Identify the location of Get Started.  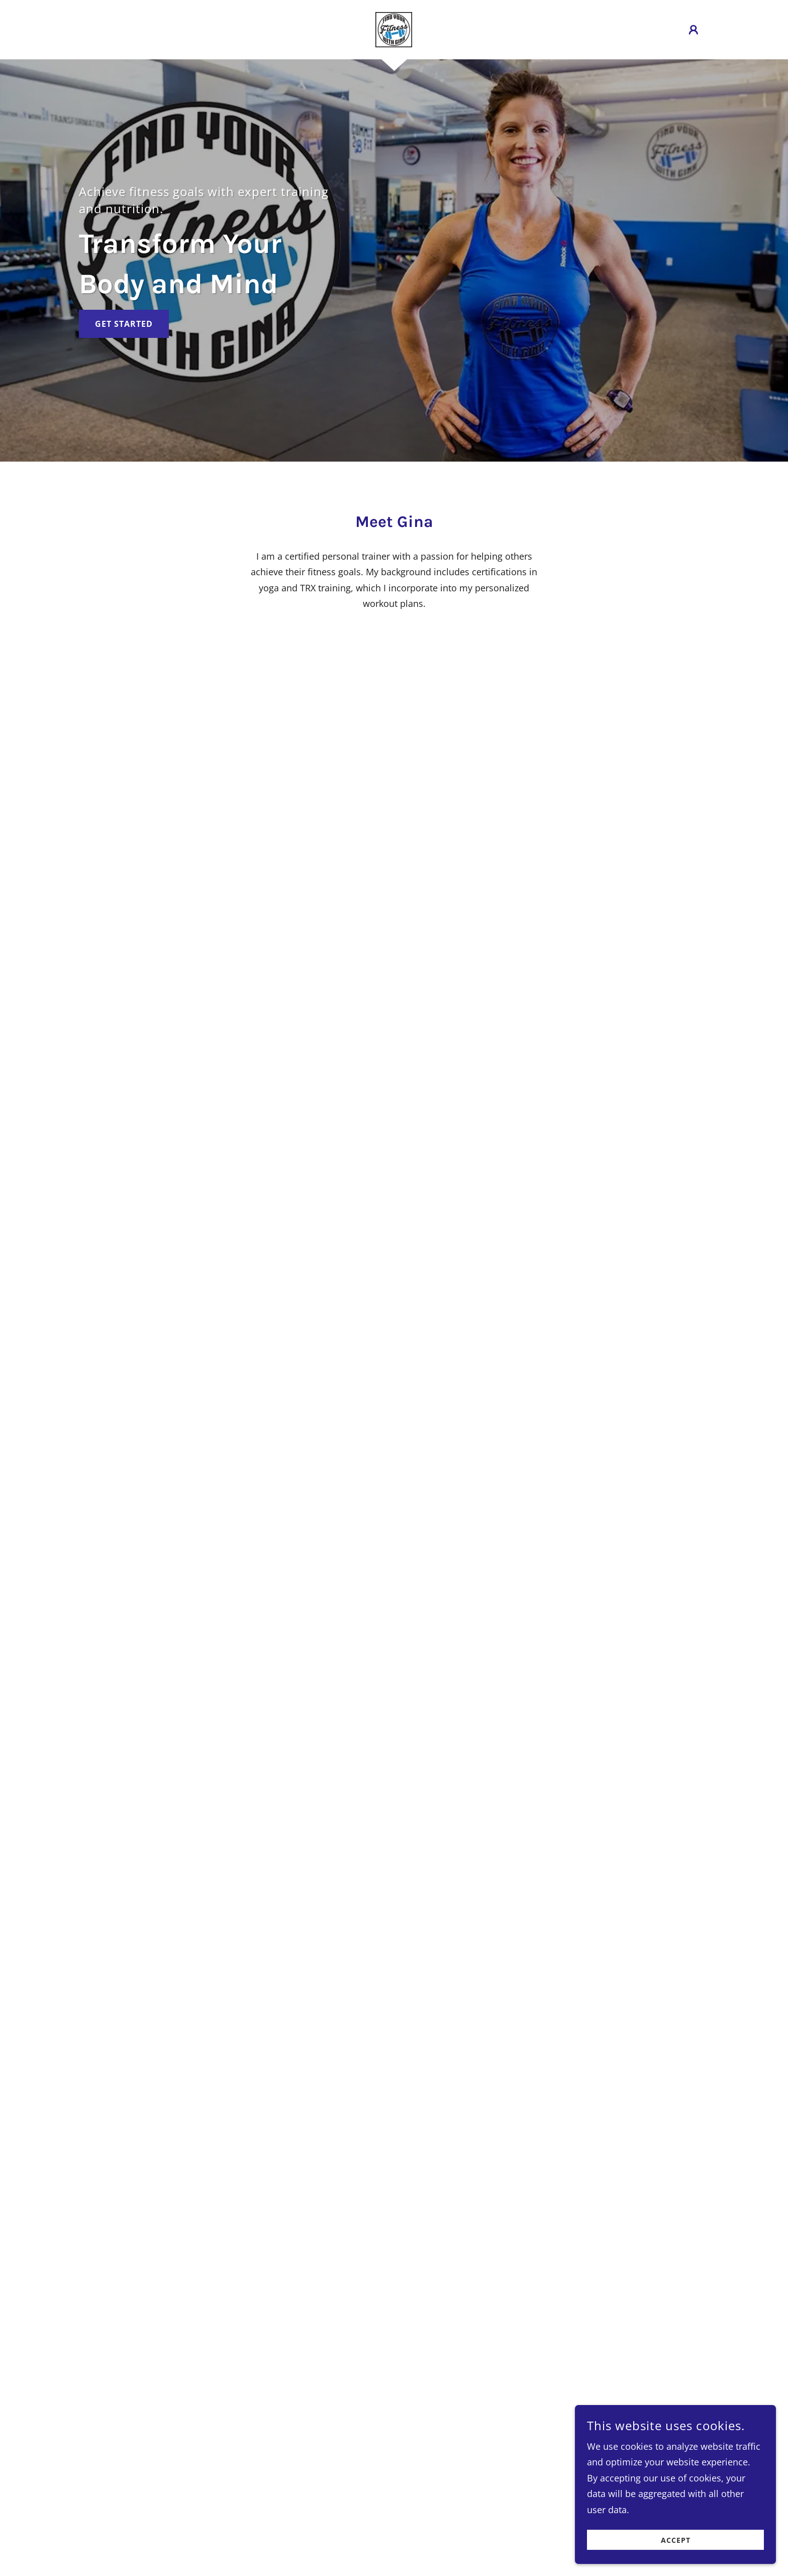
(124, 323).